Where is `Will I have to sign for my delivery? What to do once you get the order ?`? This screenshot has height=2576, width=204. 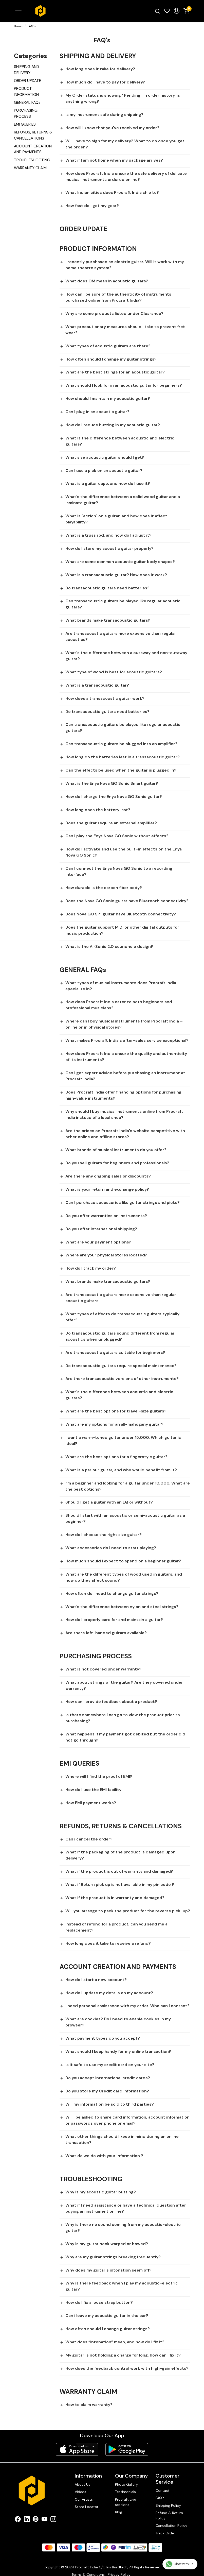
Will I have to sign for my delivery? What to do once you get the order ? is located at coordinates (124, 144).